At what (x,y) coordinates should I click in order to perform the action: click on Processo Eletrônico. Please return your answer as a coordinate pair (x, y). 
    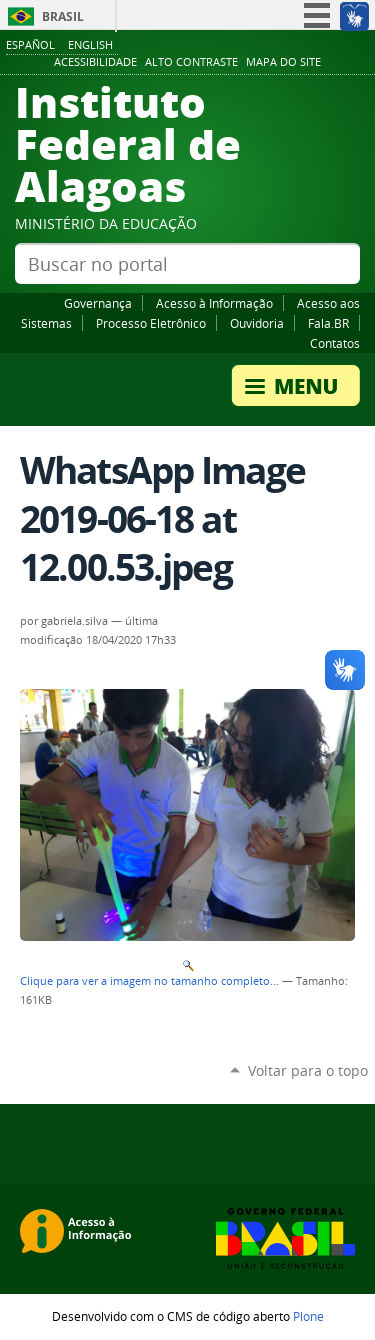
    Looking at the image, I should click on (151, 323).